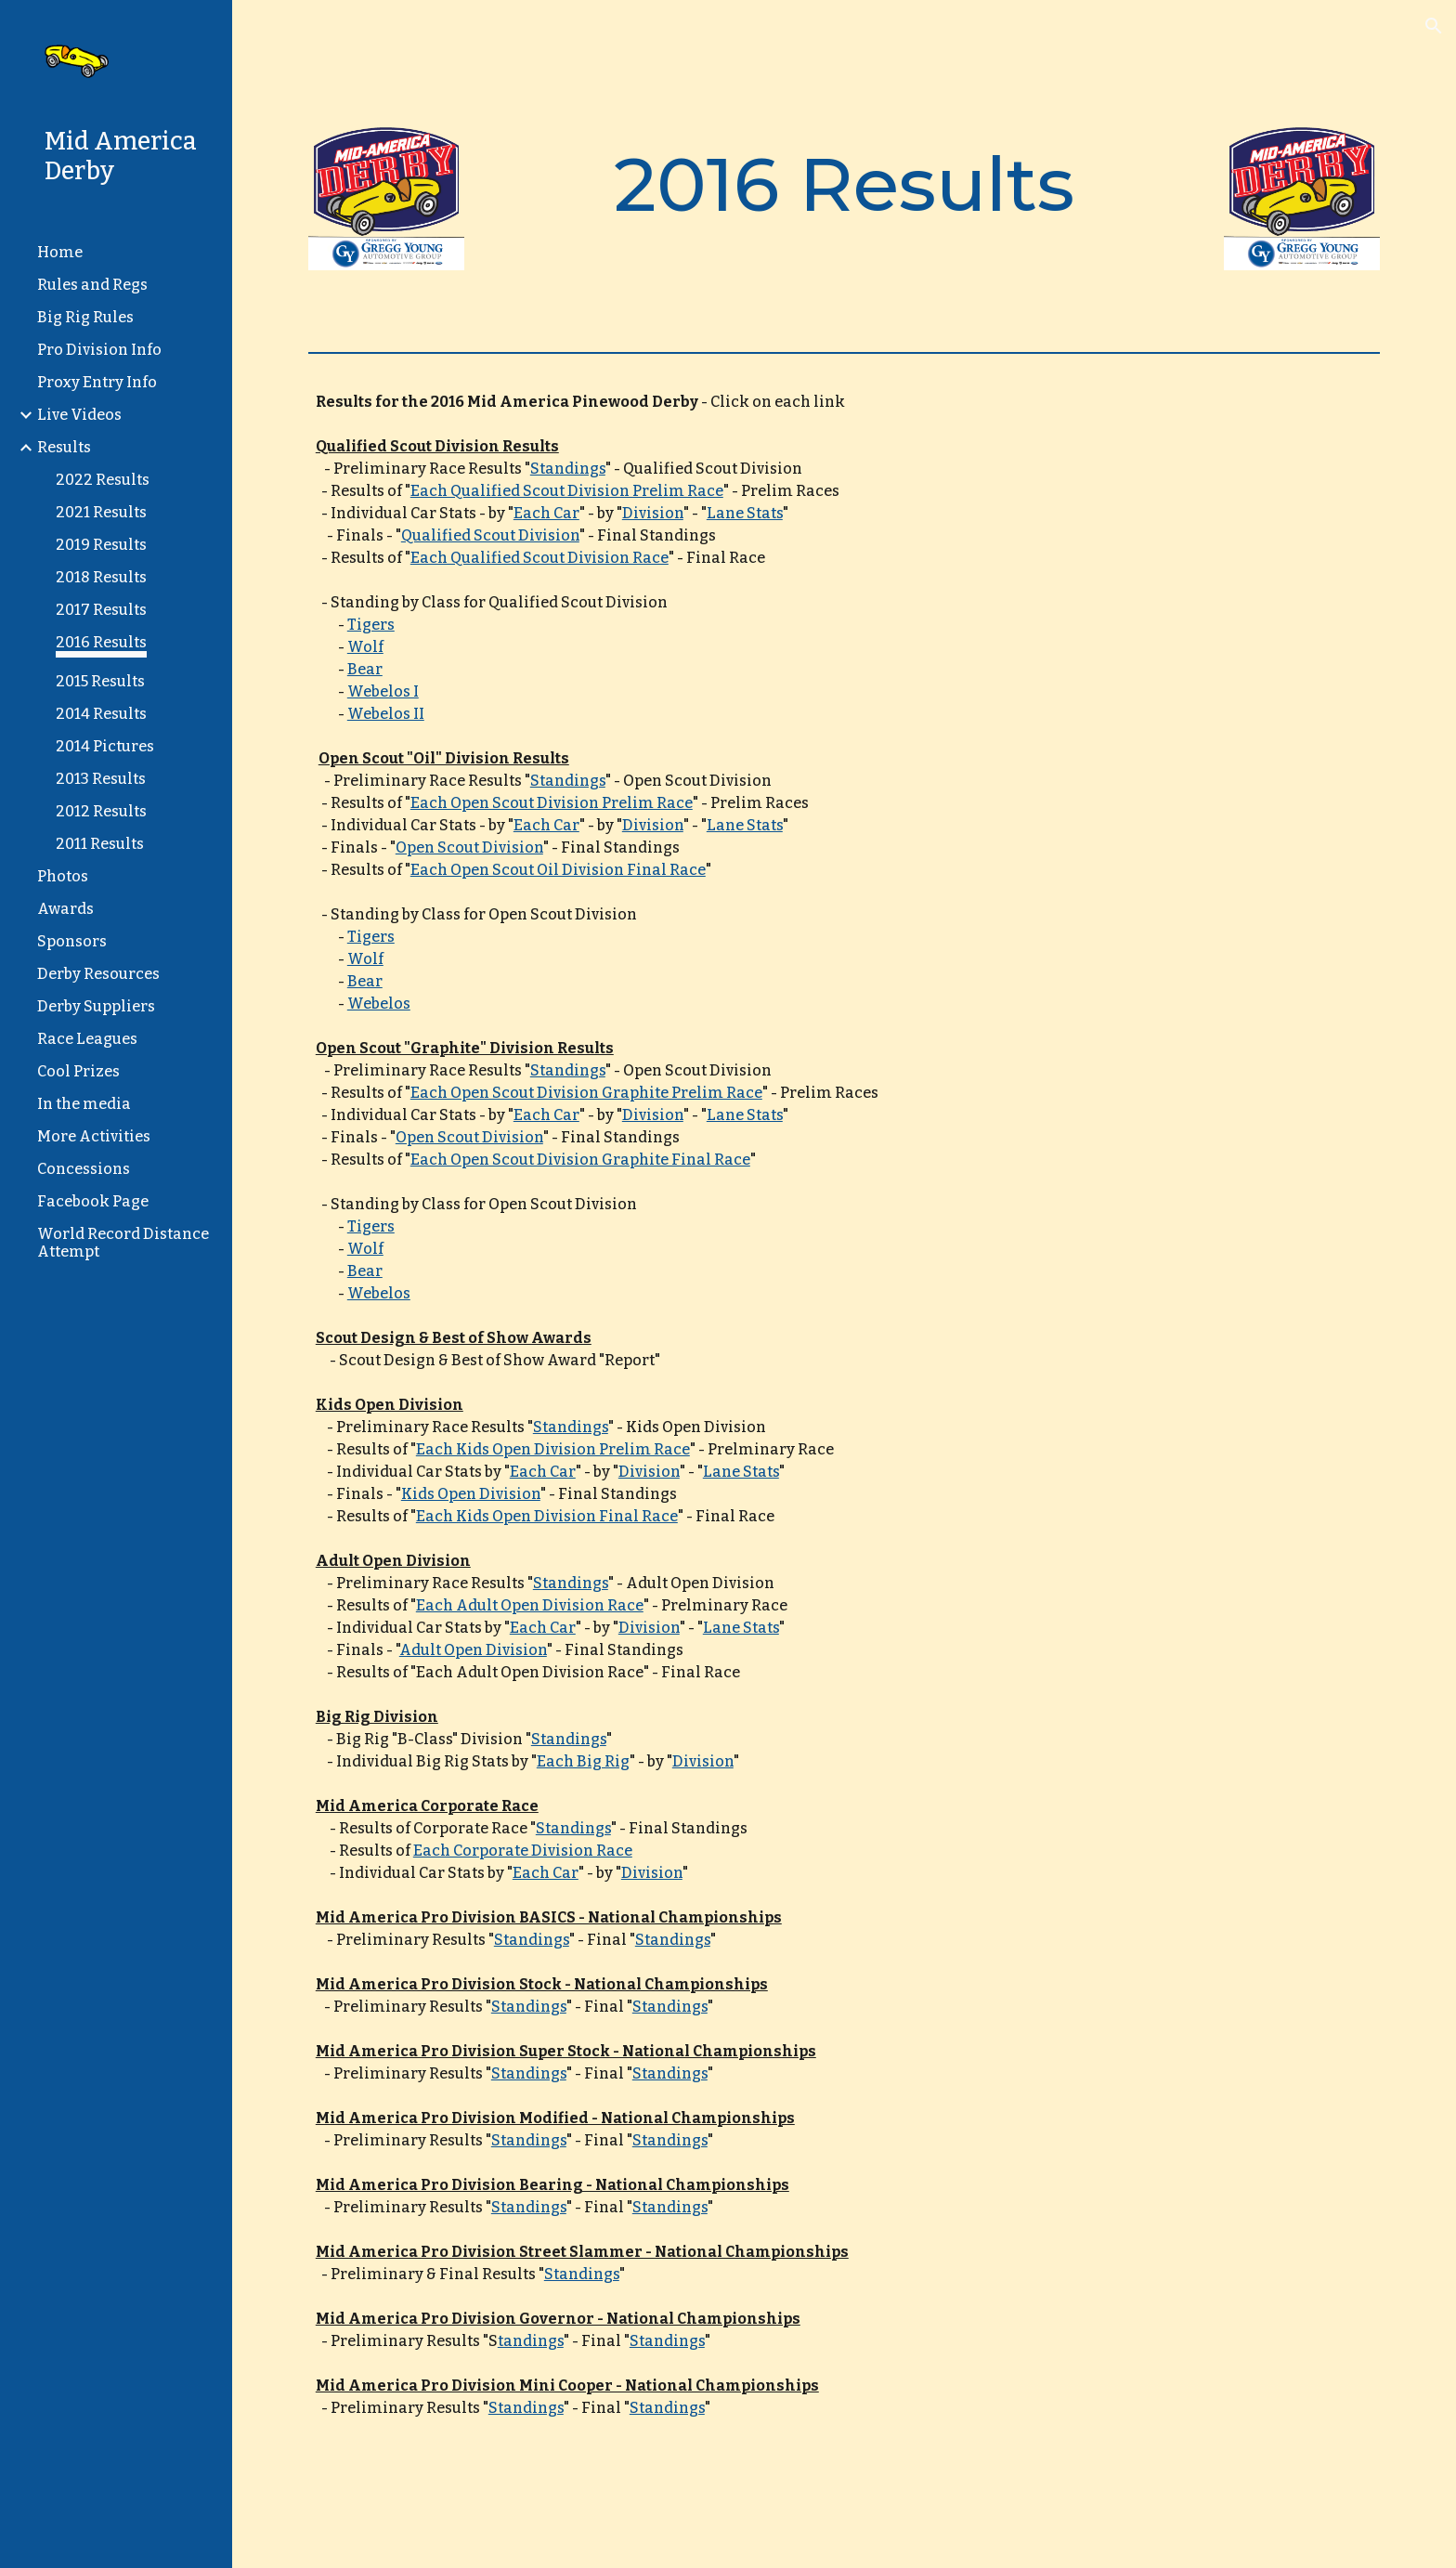 Image resolution: width=1456 pixels, height=2568 pixels. What do you see at coordinates (473, 1650) in the screenshot?
I see `Adult Open Division` at bounding box center [473, 1650].